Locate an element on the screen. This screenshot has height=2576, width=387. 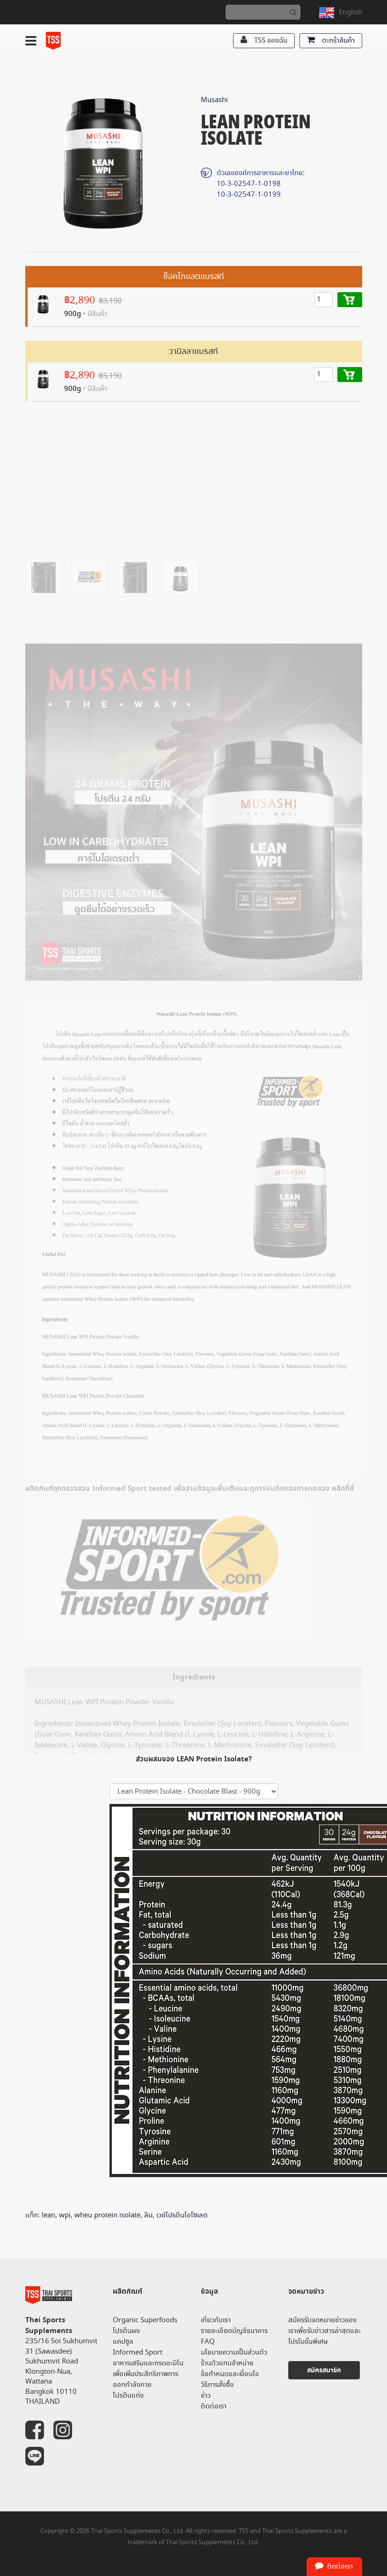
ติดต่อเรา is located at coordinates (213, 2406).